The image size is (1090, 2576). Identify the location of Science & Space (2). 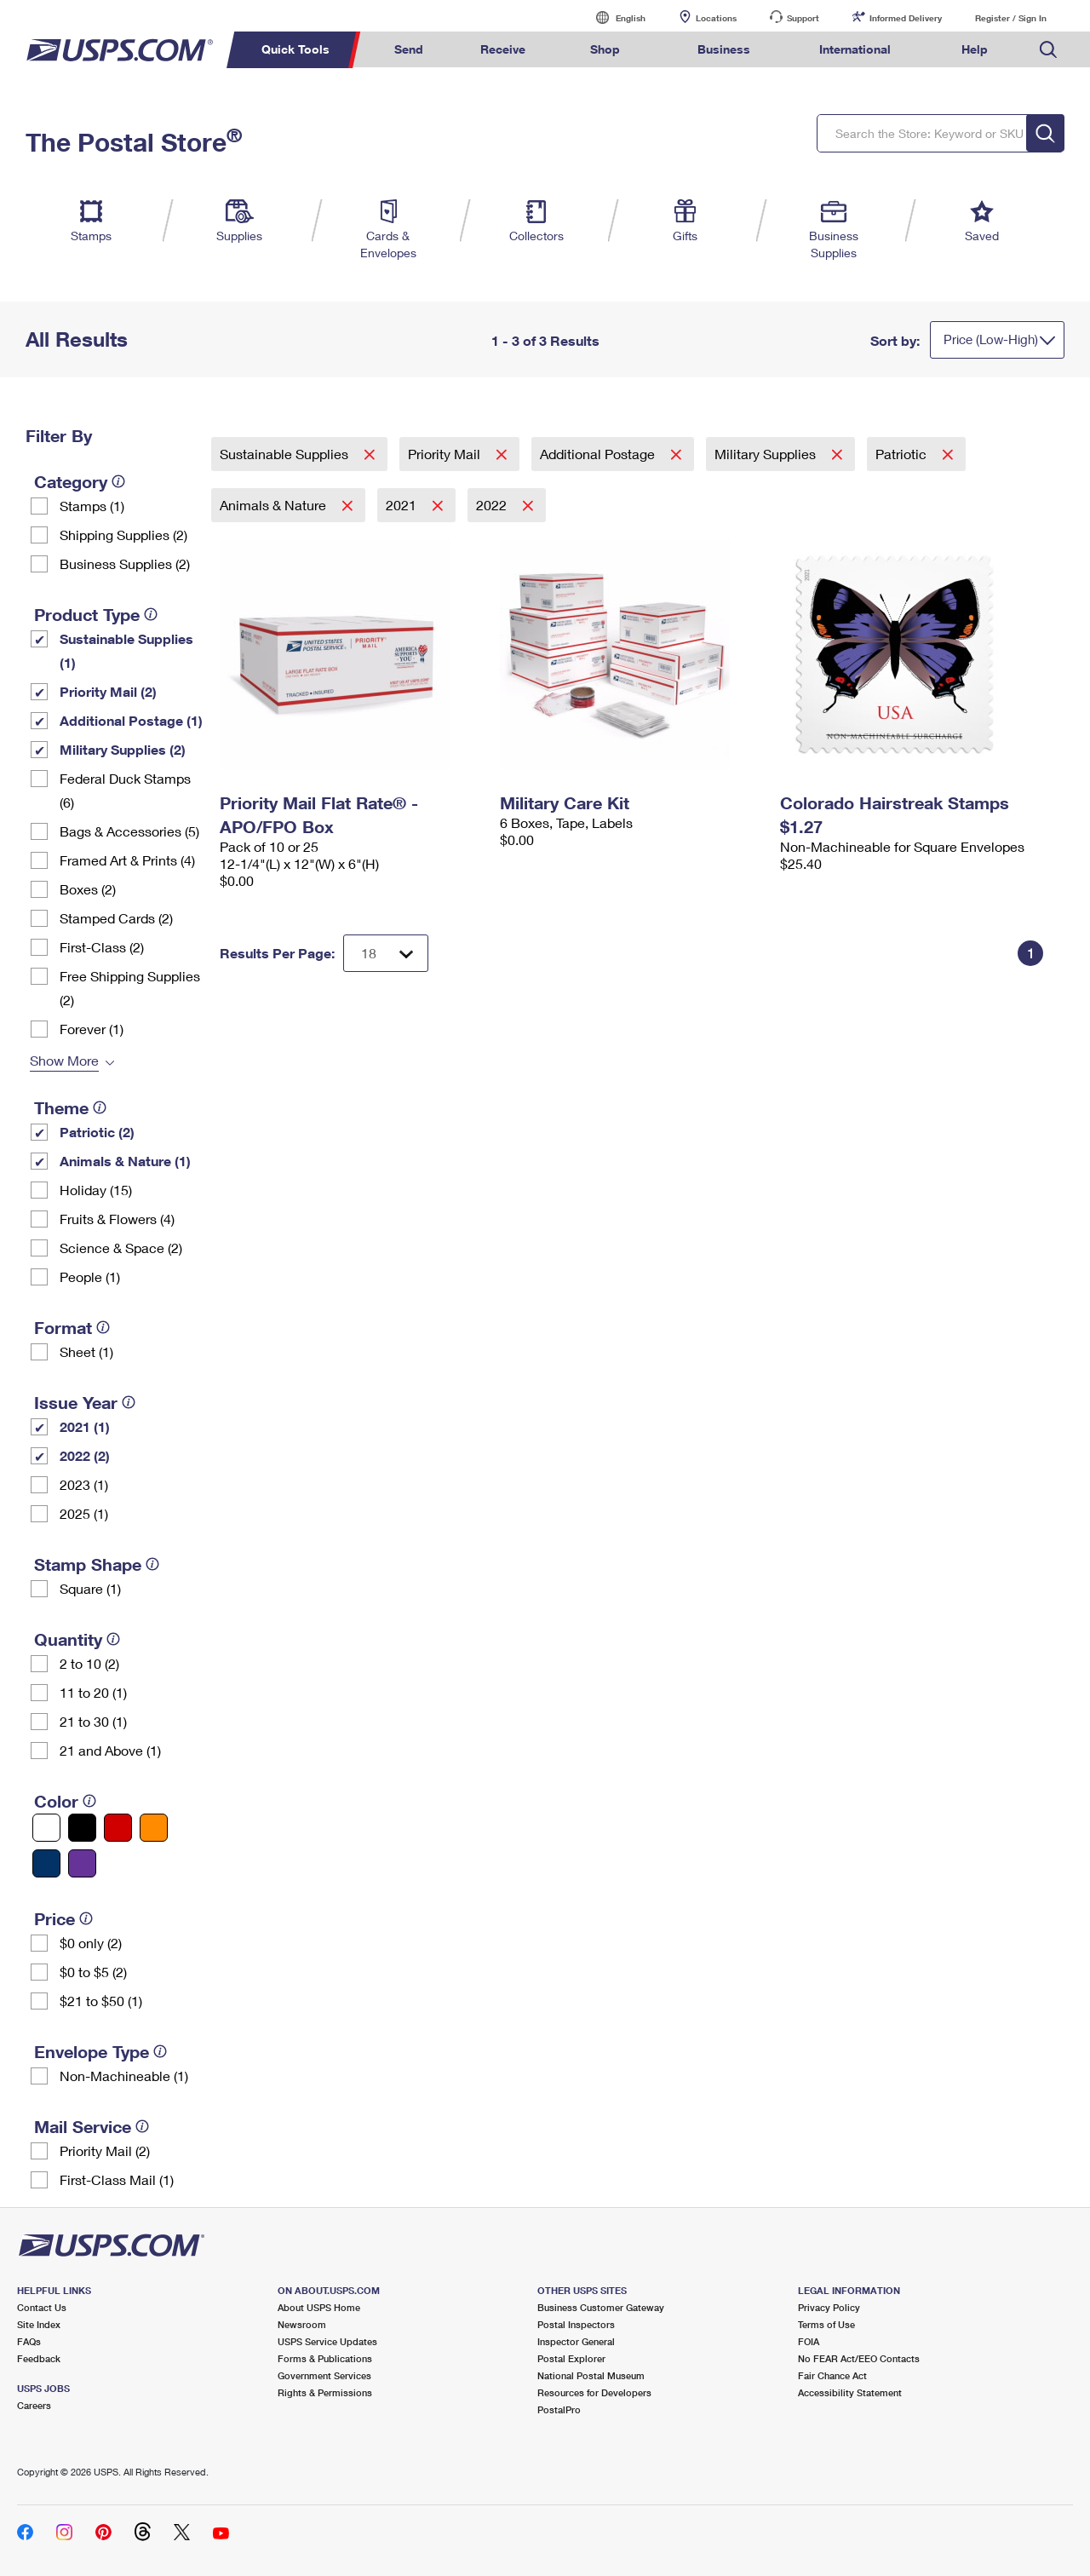
(121, 1247).